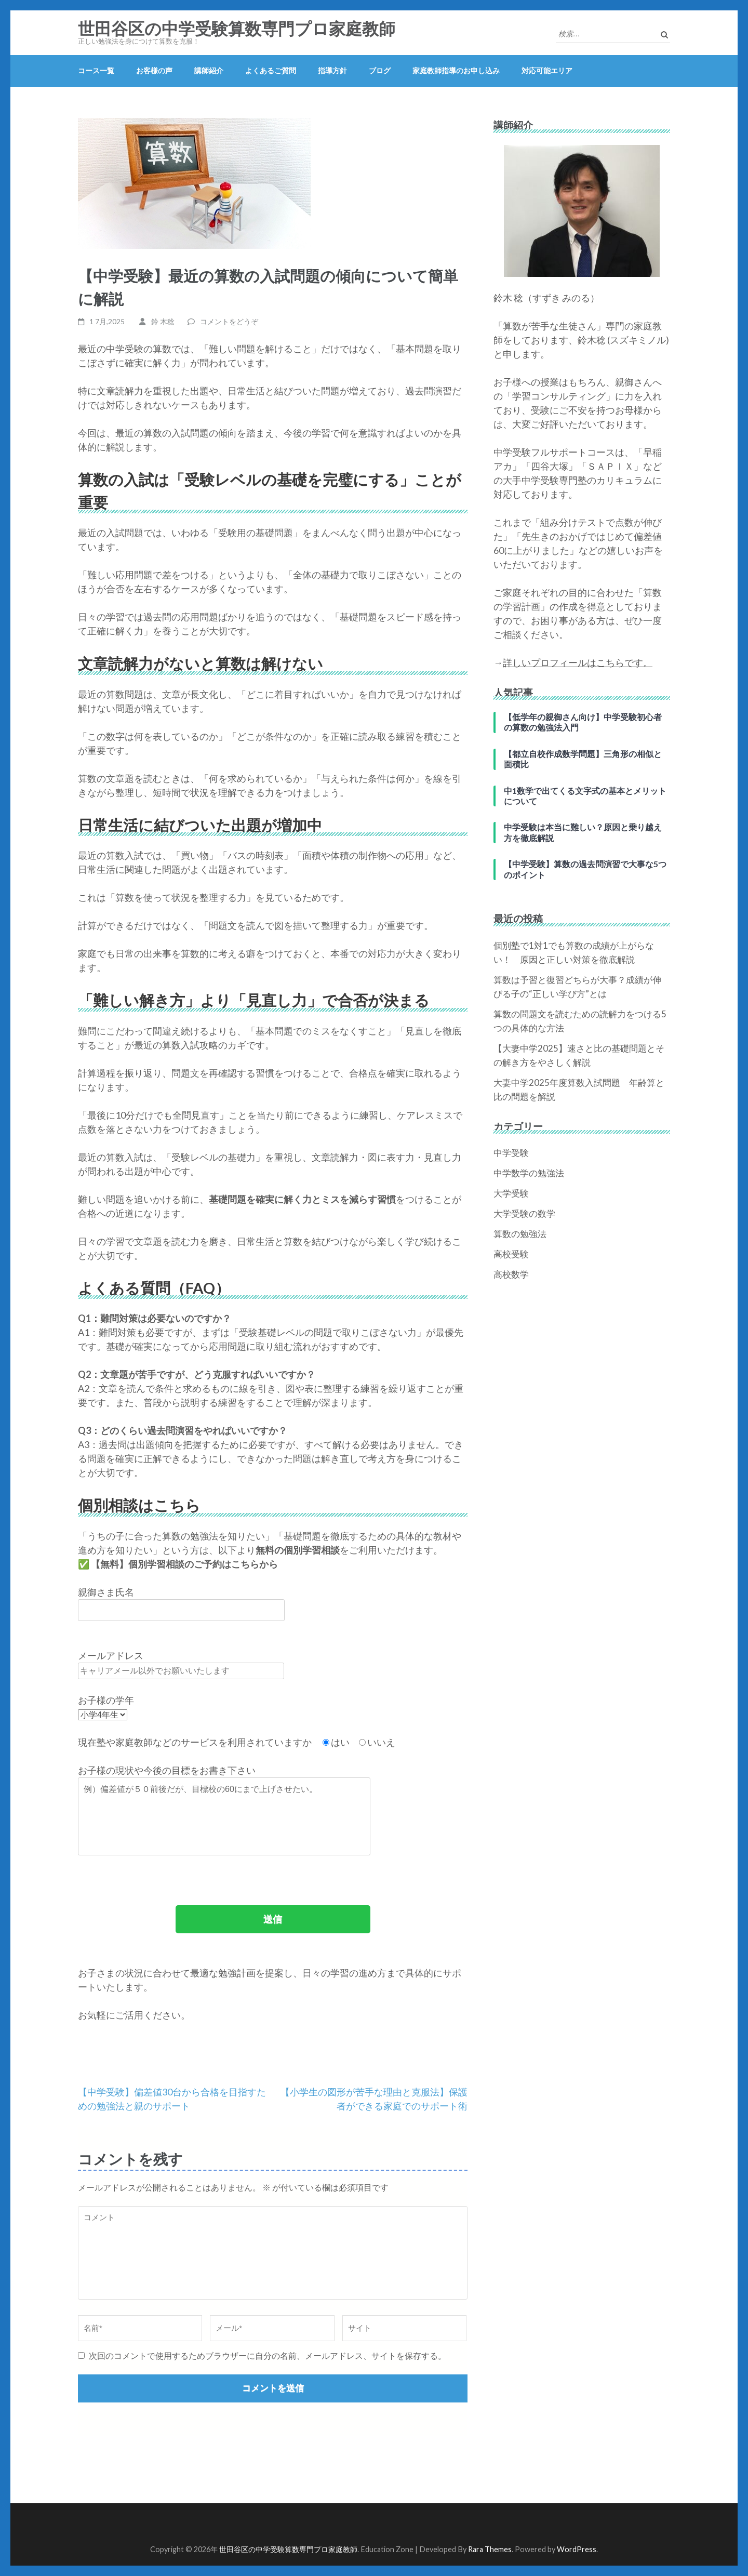 This screenshot has width=748, height=2576. I want to click on 世田谷区の中学受験算数専門プロ家庭教師, so click(236, 29).